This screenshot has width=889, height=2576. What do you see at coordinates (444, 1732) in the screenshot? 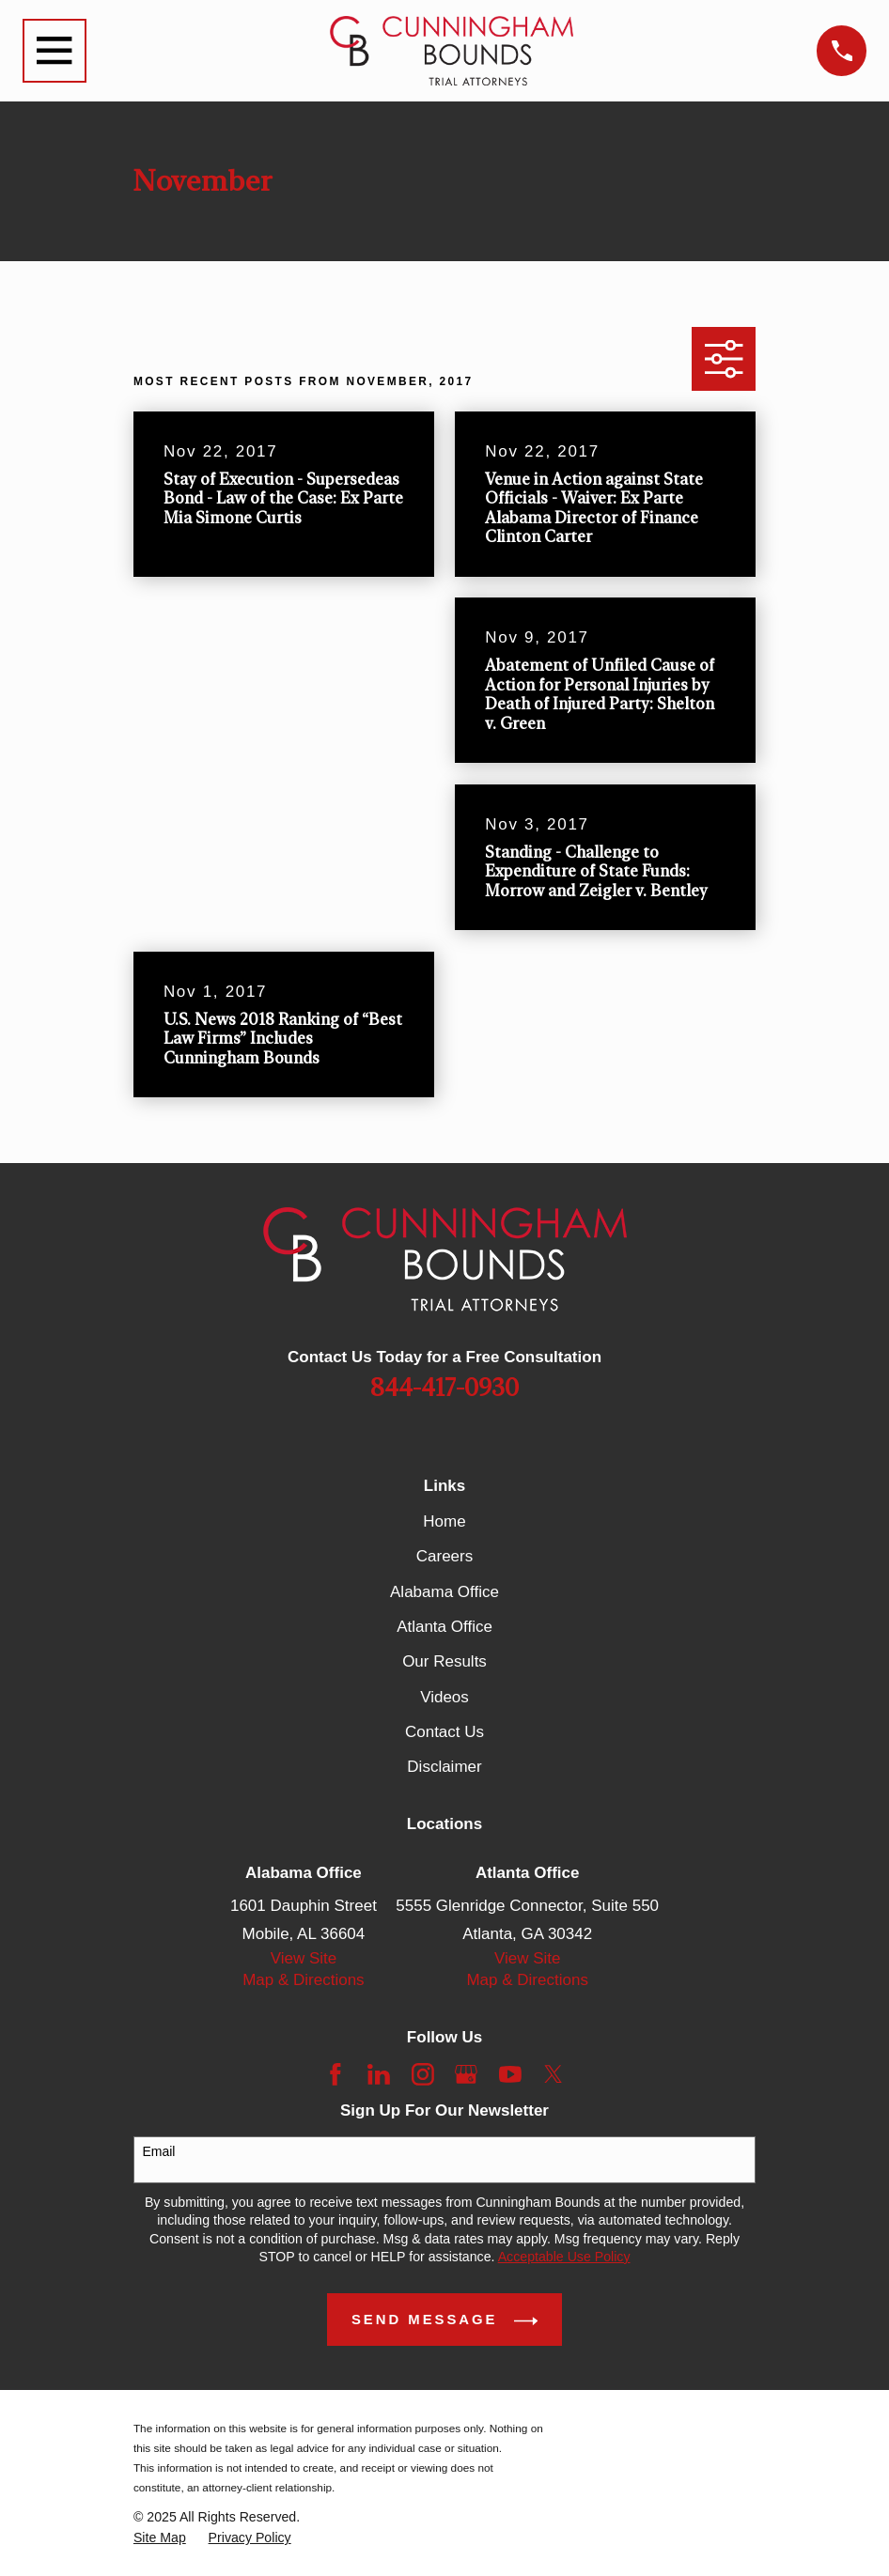
I see `Contact Us` at bounding box center [444, 1732].